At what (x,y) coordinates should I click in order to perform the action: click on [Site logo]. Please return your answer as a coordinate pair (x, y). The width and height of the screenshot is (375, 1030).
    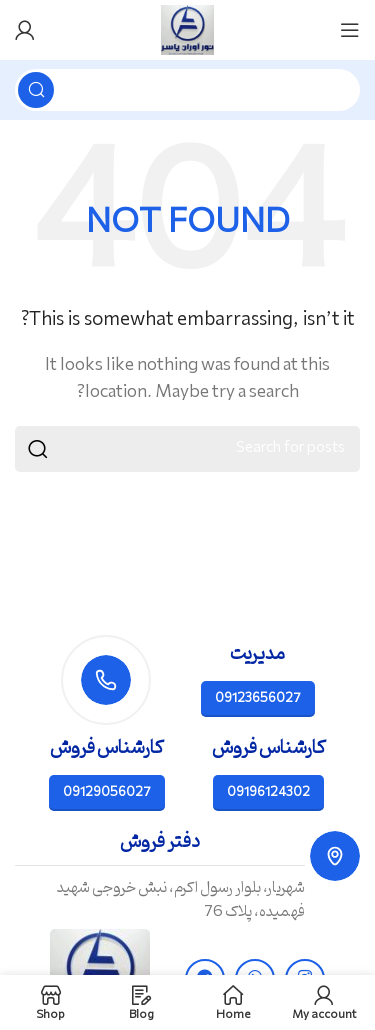
    Looking at the image, I should click on (188, 30).